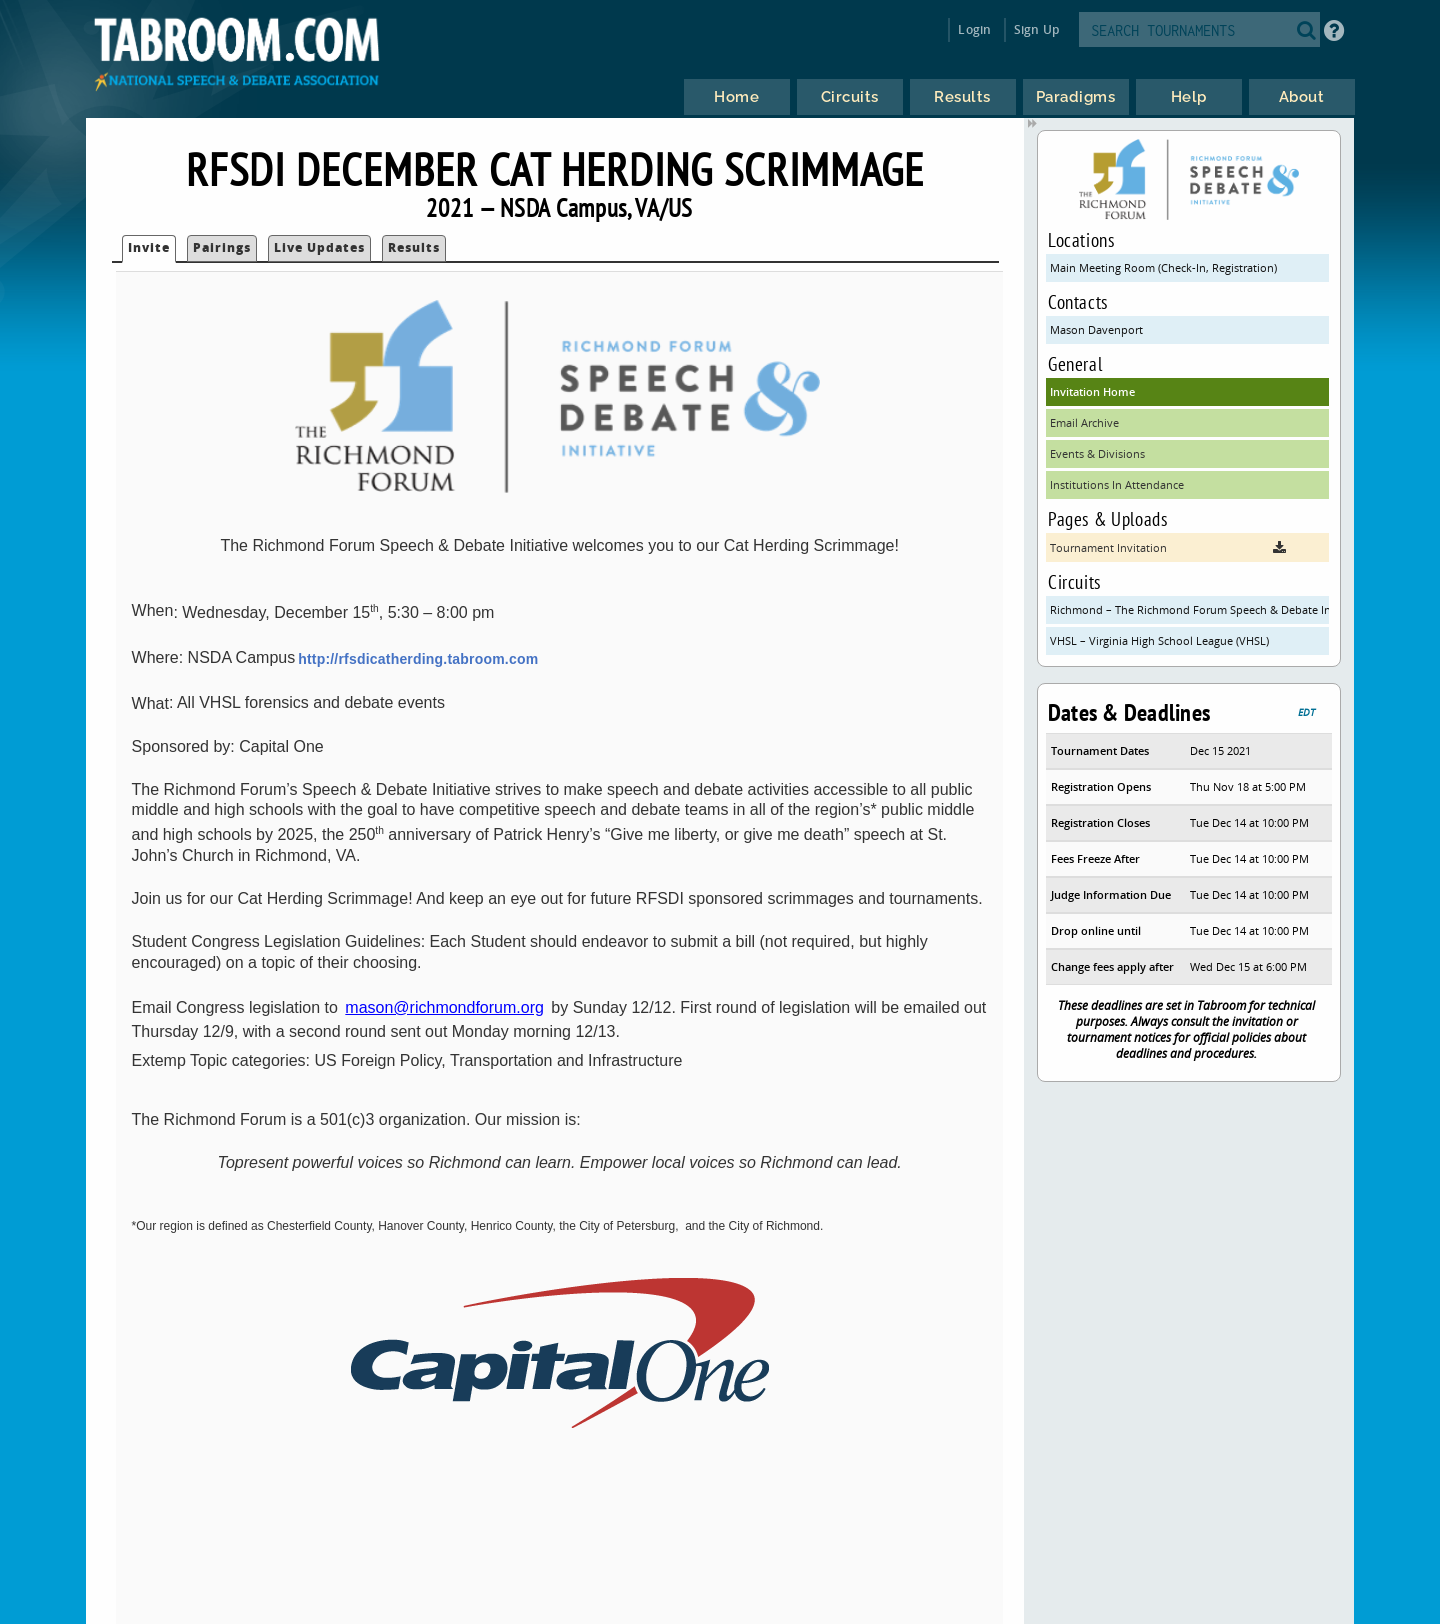 The width and height of the screenshot is (1440, 1624). Describe the element at coordinates (1189, 609) in the screenshot. I see `Richmond – The Richmond Forum Speech & Debate Initiative` at that location.